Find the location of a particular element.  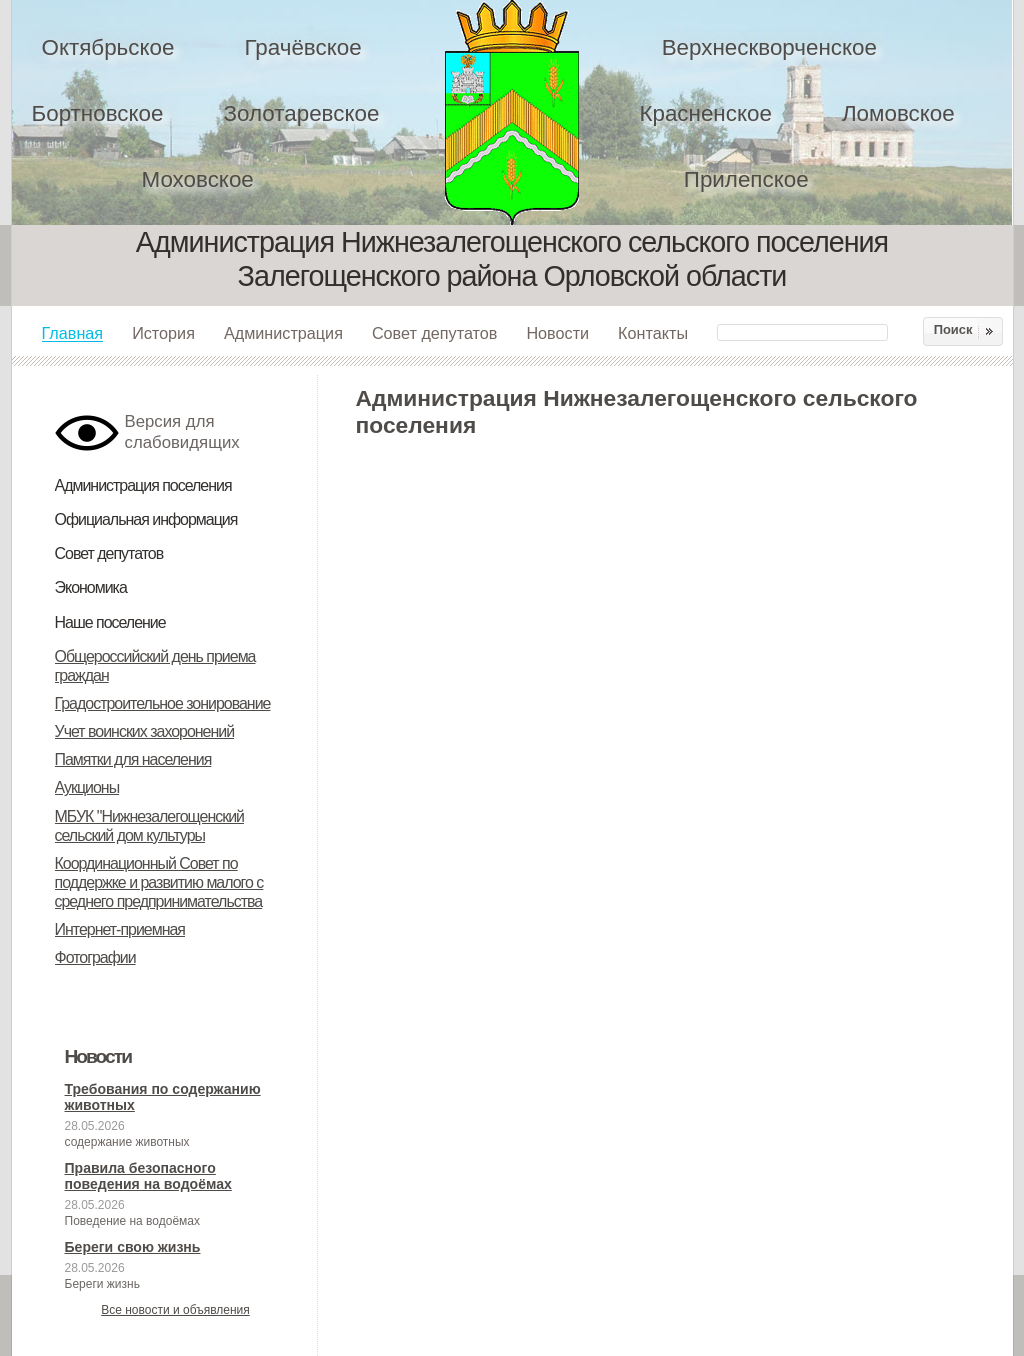

История is located at coordinates (163, 333).